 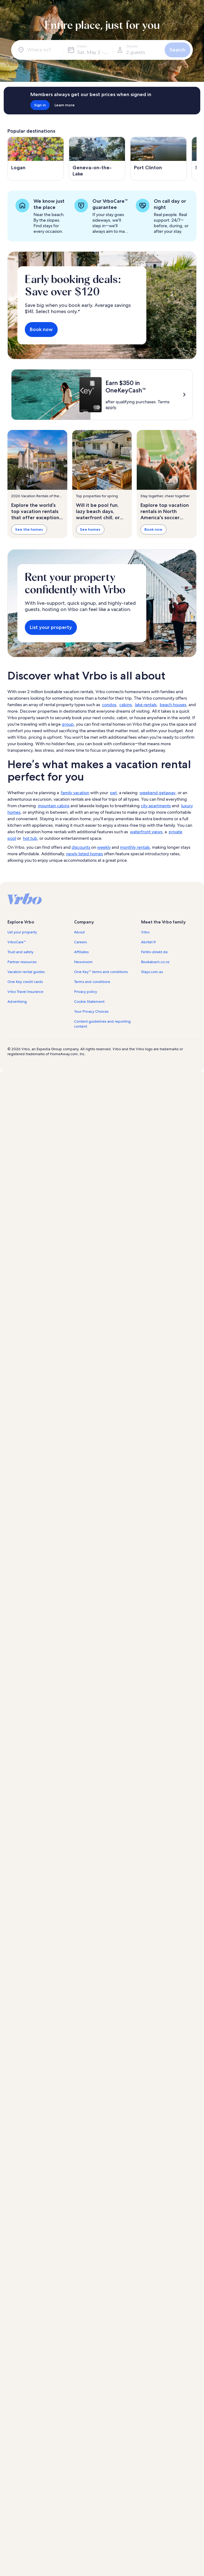 What do you see at coordinates (83, 961) in the screenshot?
I see `Newsroom [link]` at bounding box center [83, 961].